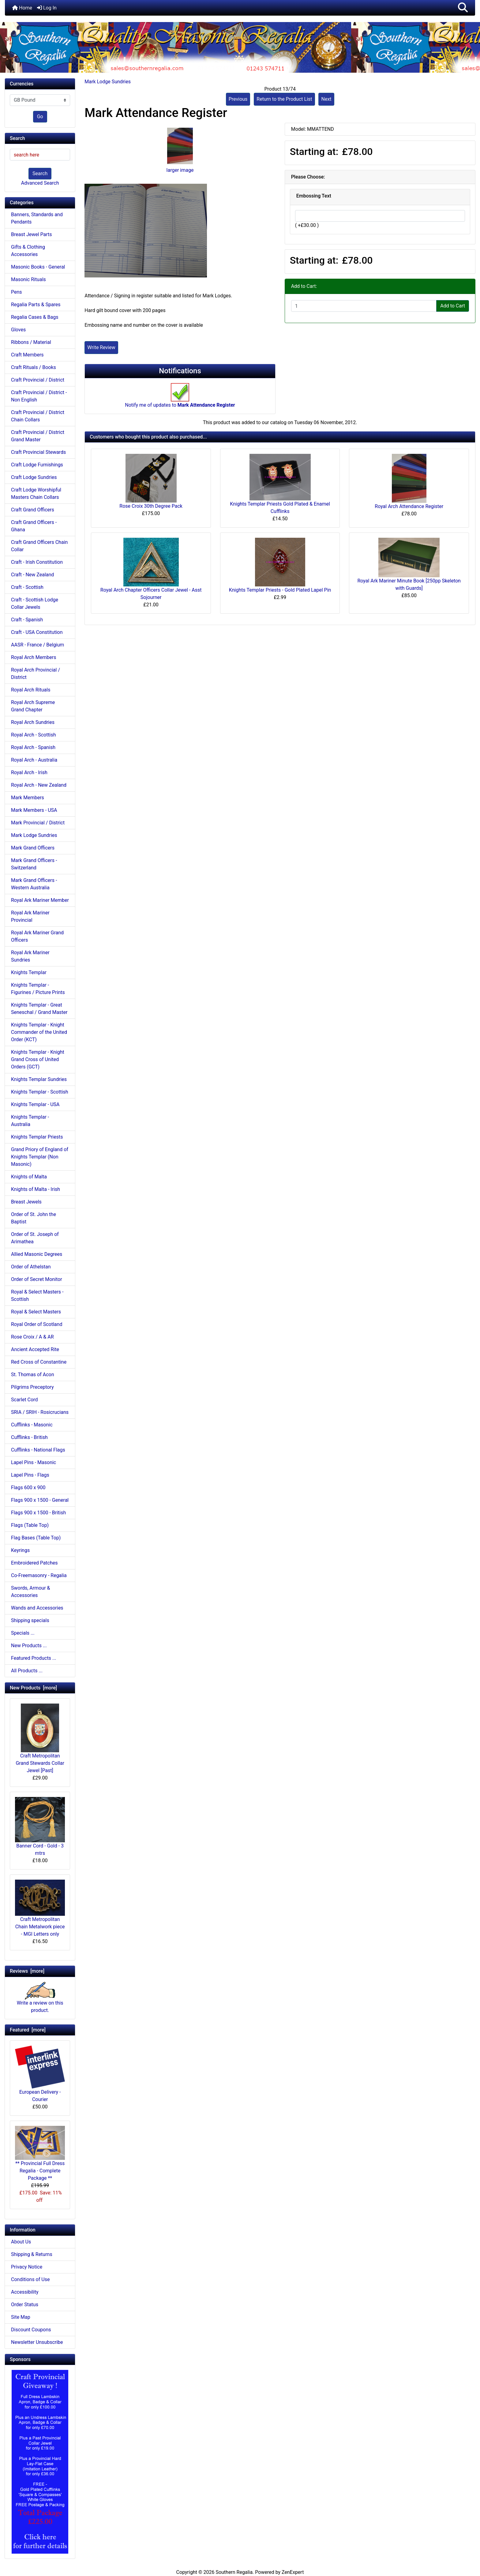  Describe the element at coordinates (30, 1591) in the screenshot. I see `Swords, Armour & Accessories` at that location.